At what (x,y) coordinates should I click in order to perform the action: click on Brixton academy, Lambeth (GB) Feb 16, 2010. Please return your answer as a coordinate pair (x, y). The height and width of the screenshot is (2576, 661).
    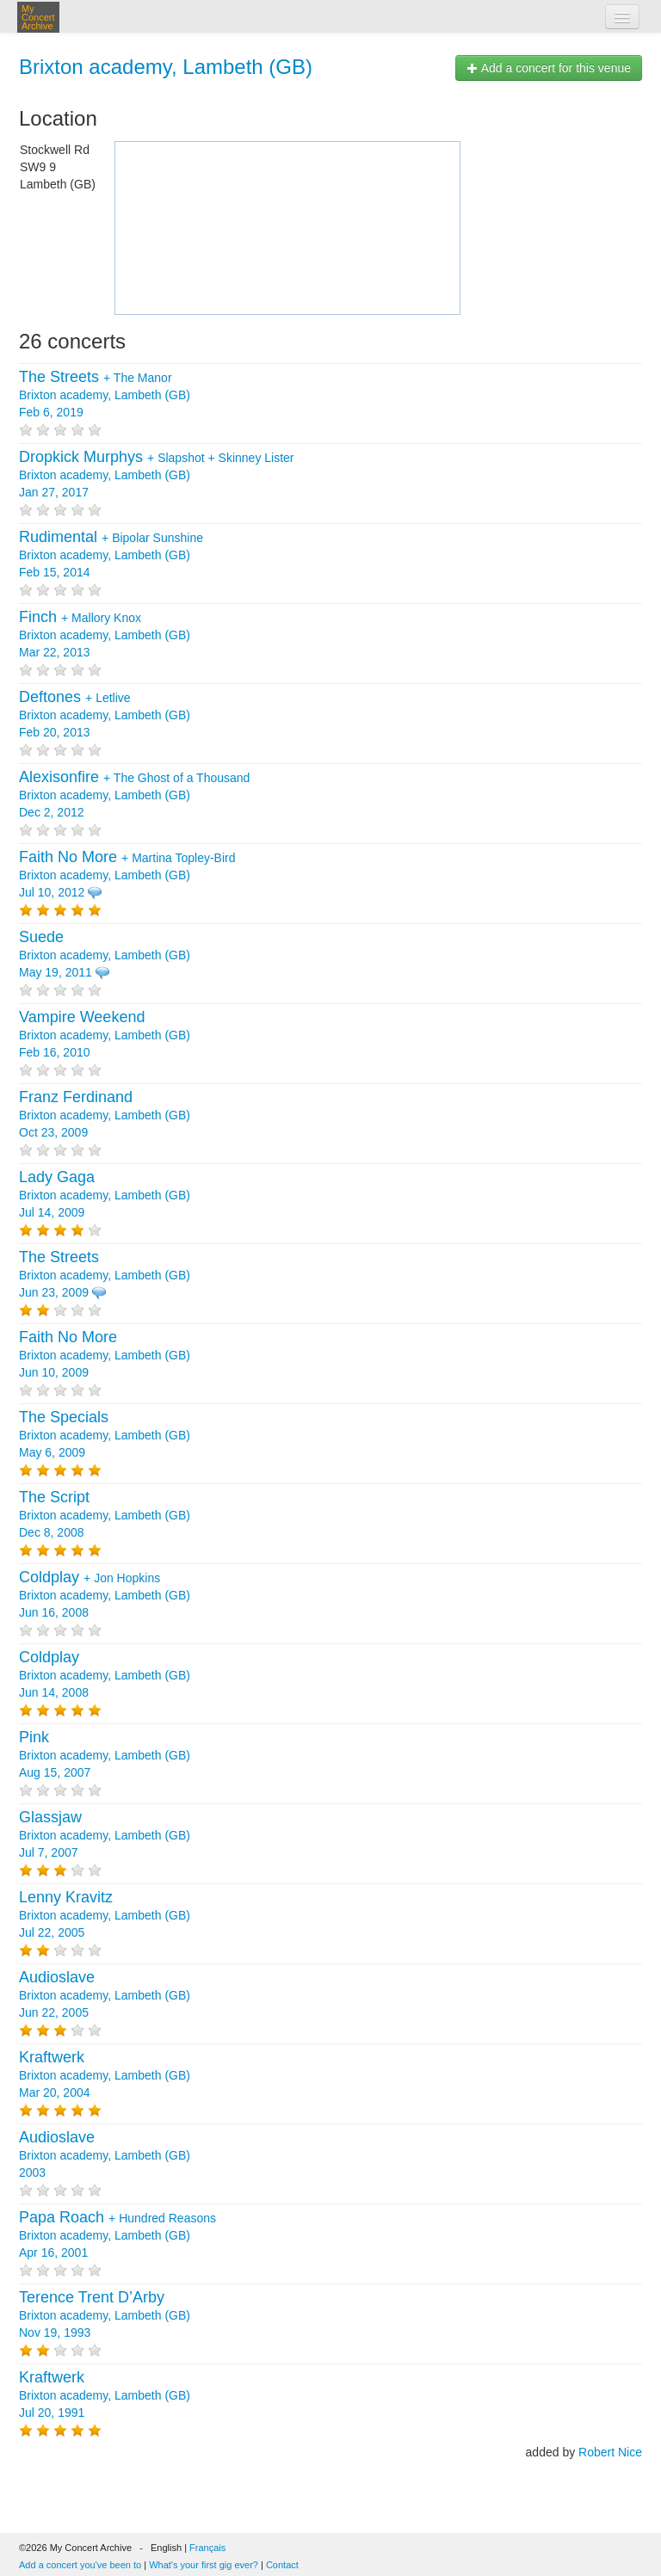
    Looking at the image, I should click on (104, 1035).